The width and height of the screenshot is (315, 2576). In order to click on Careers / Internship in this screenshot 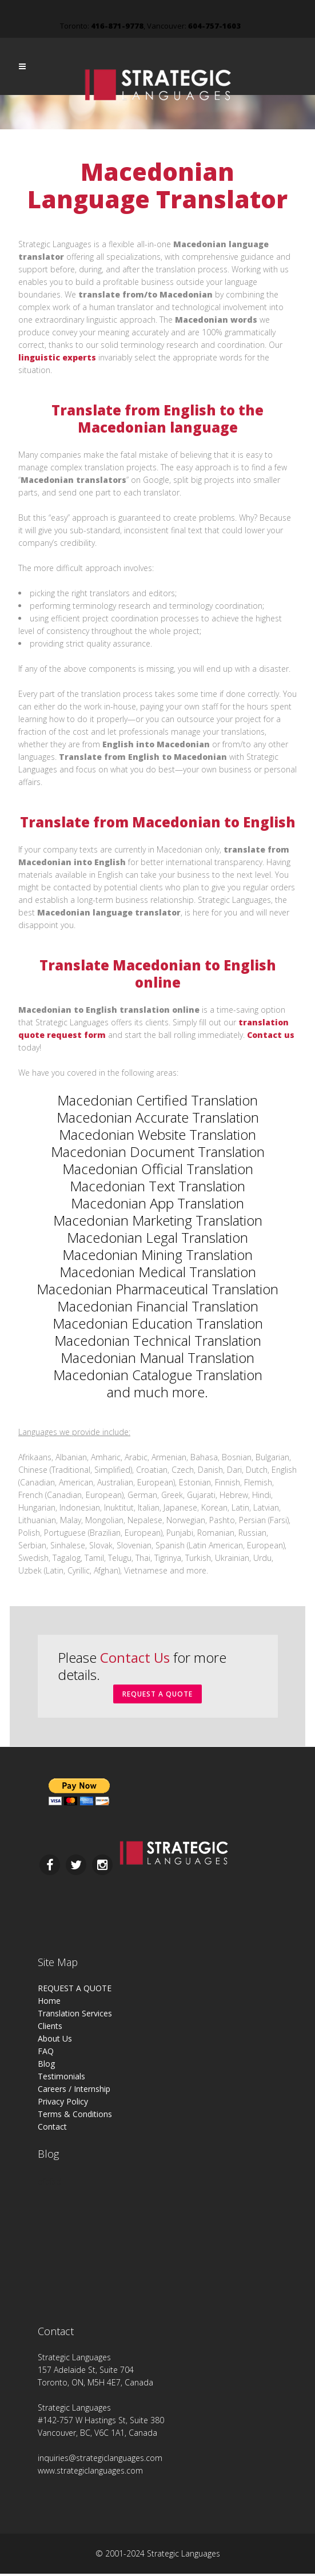, I will do `click(74, 2091)`.